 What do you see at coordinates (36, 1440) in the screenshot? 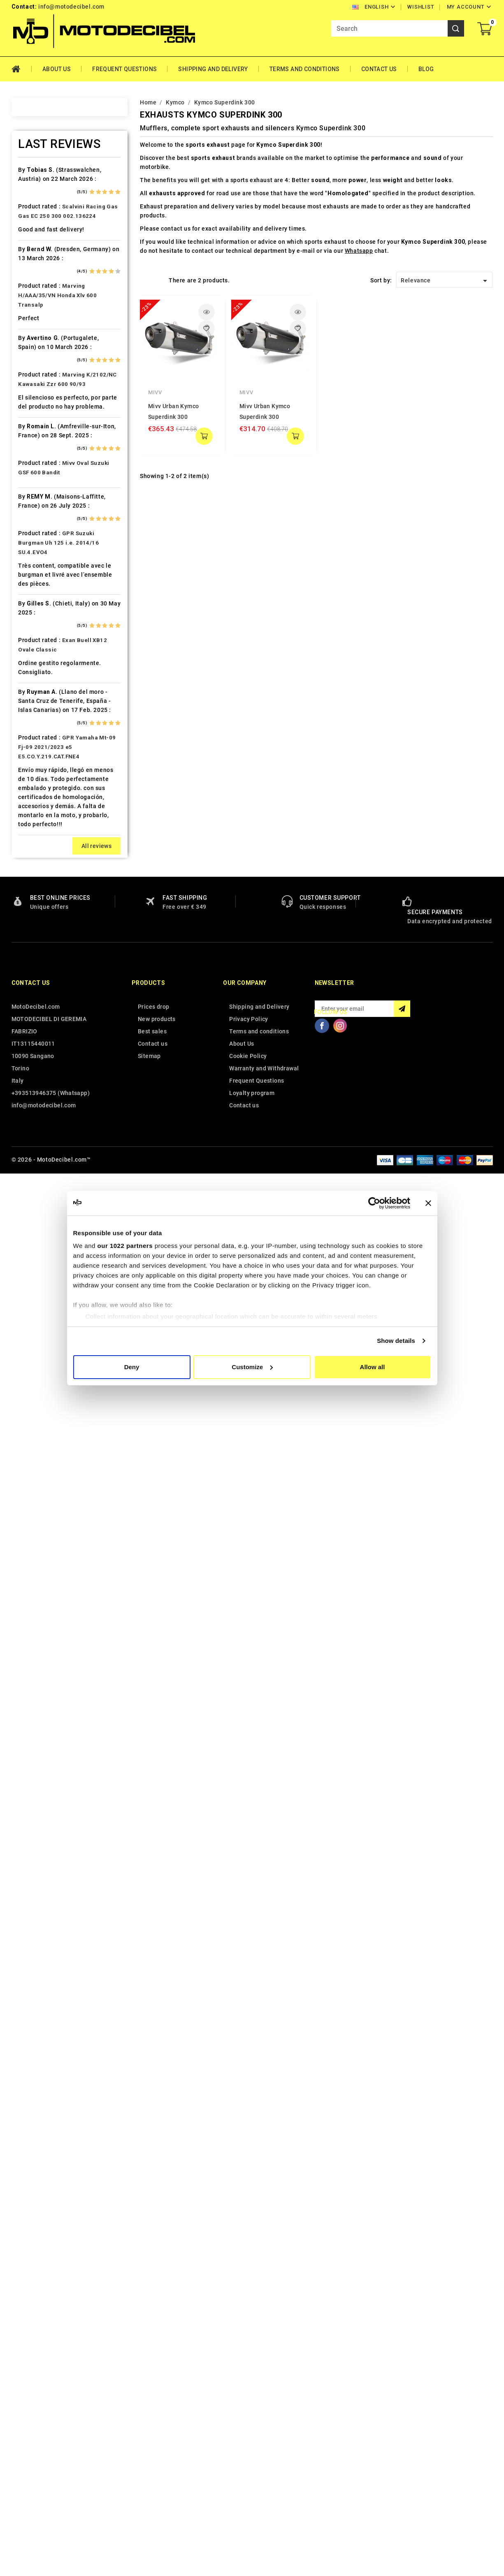
I see `Voge` at bounding box center [36, 1440].